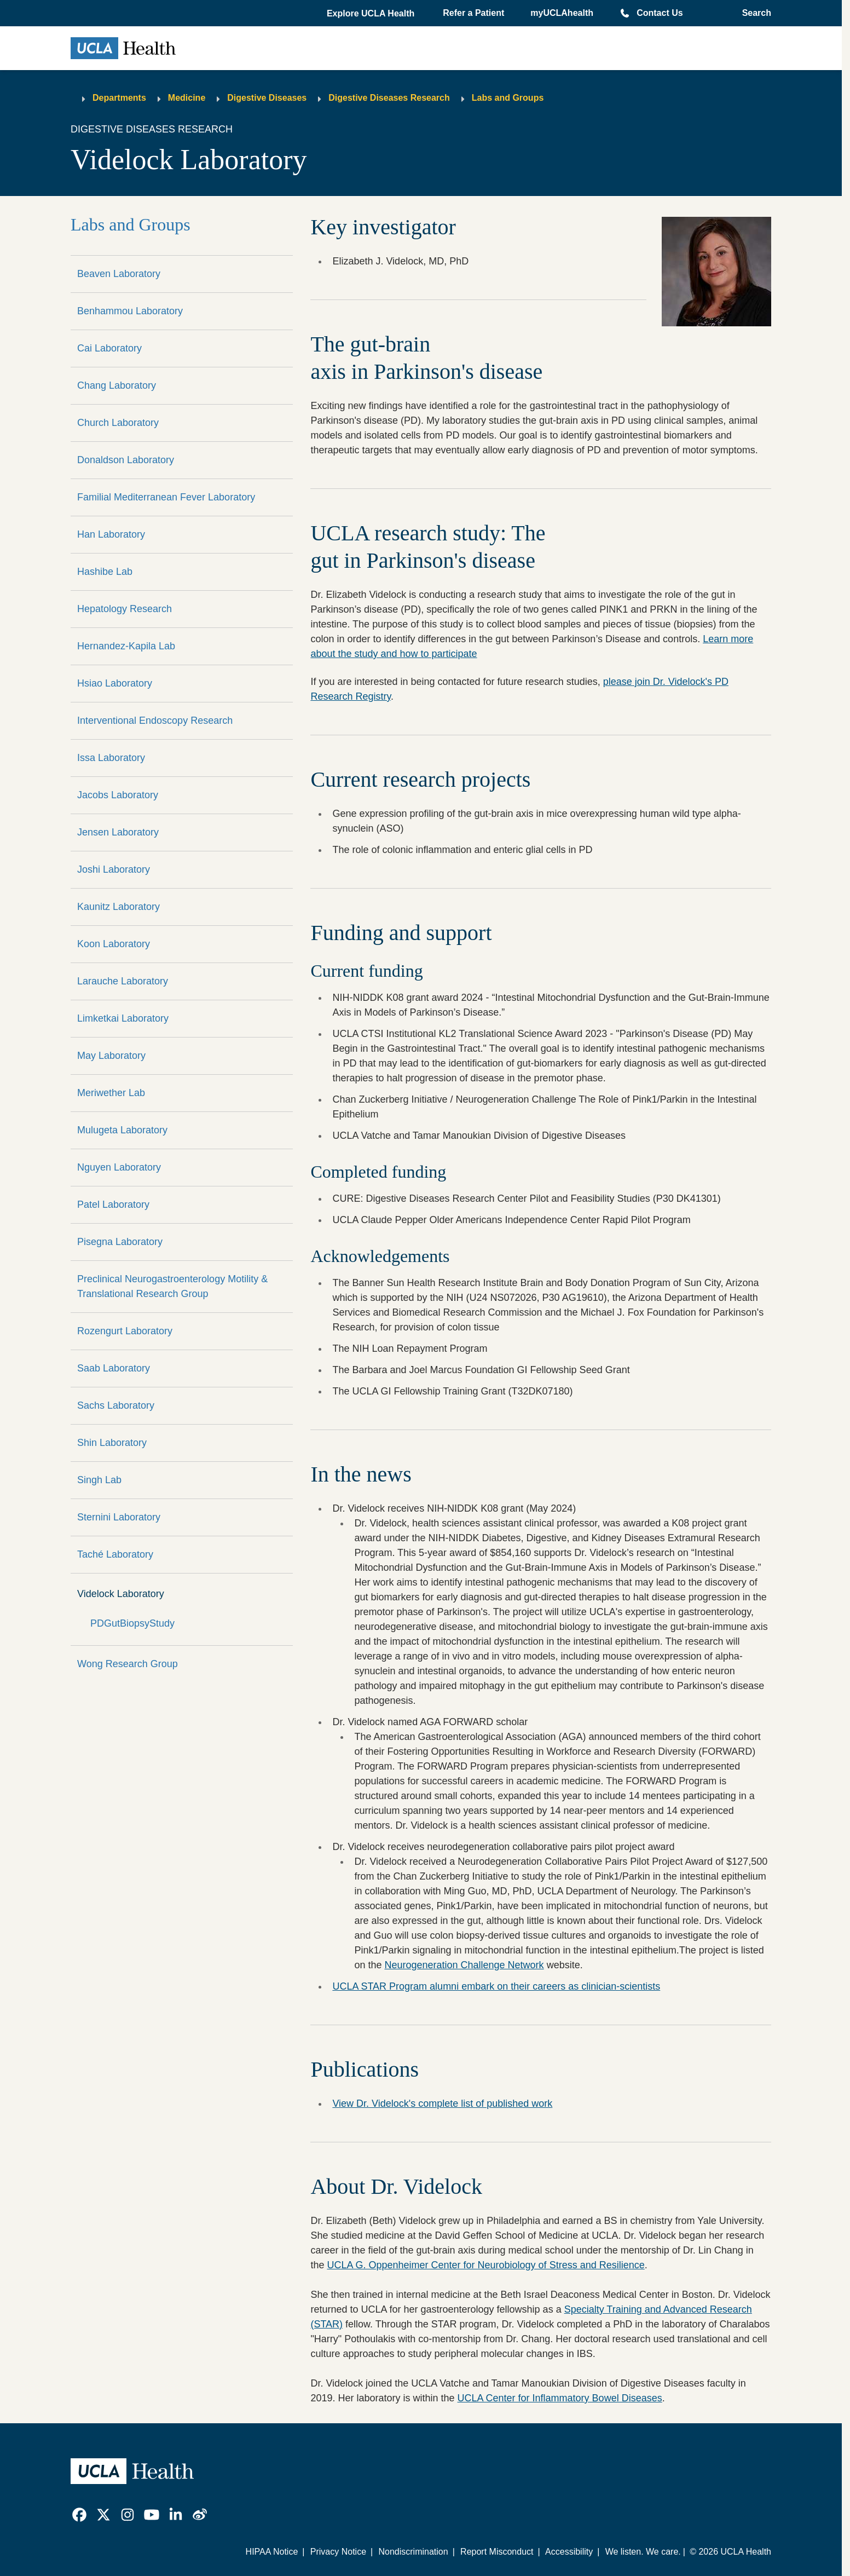 Image resolution: width=850 pixels, height=2576 pixels. Describe the element at coordinates (166, 497) in the screenshot. I see `Familial Mediterranean Fever Laboratory` at that location.